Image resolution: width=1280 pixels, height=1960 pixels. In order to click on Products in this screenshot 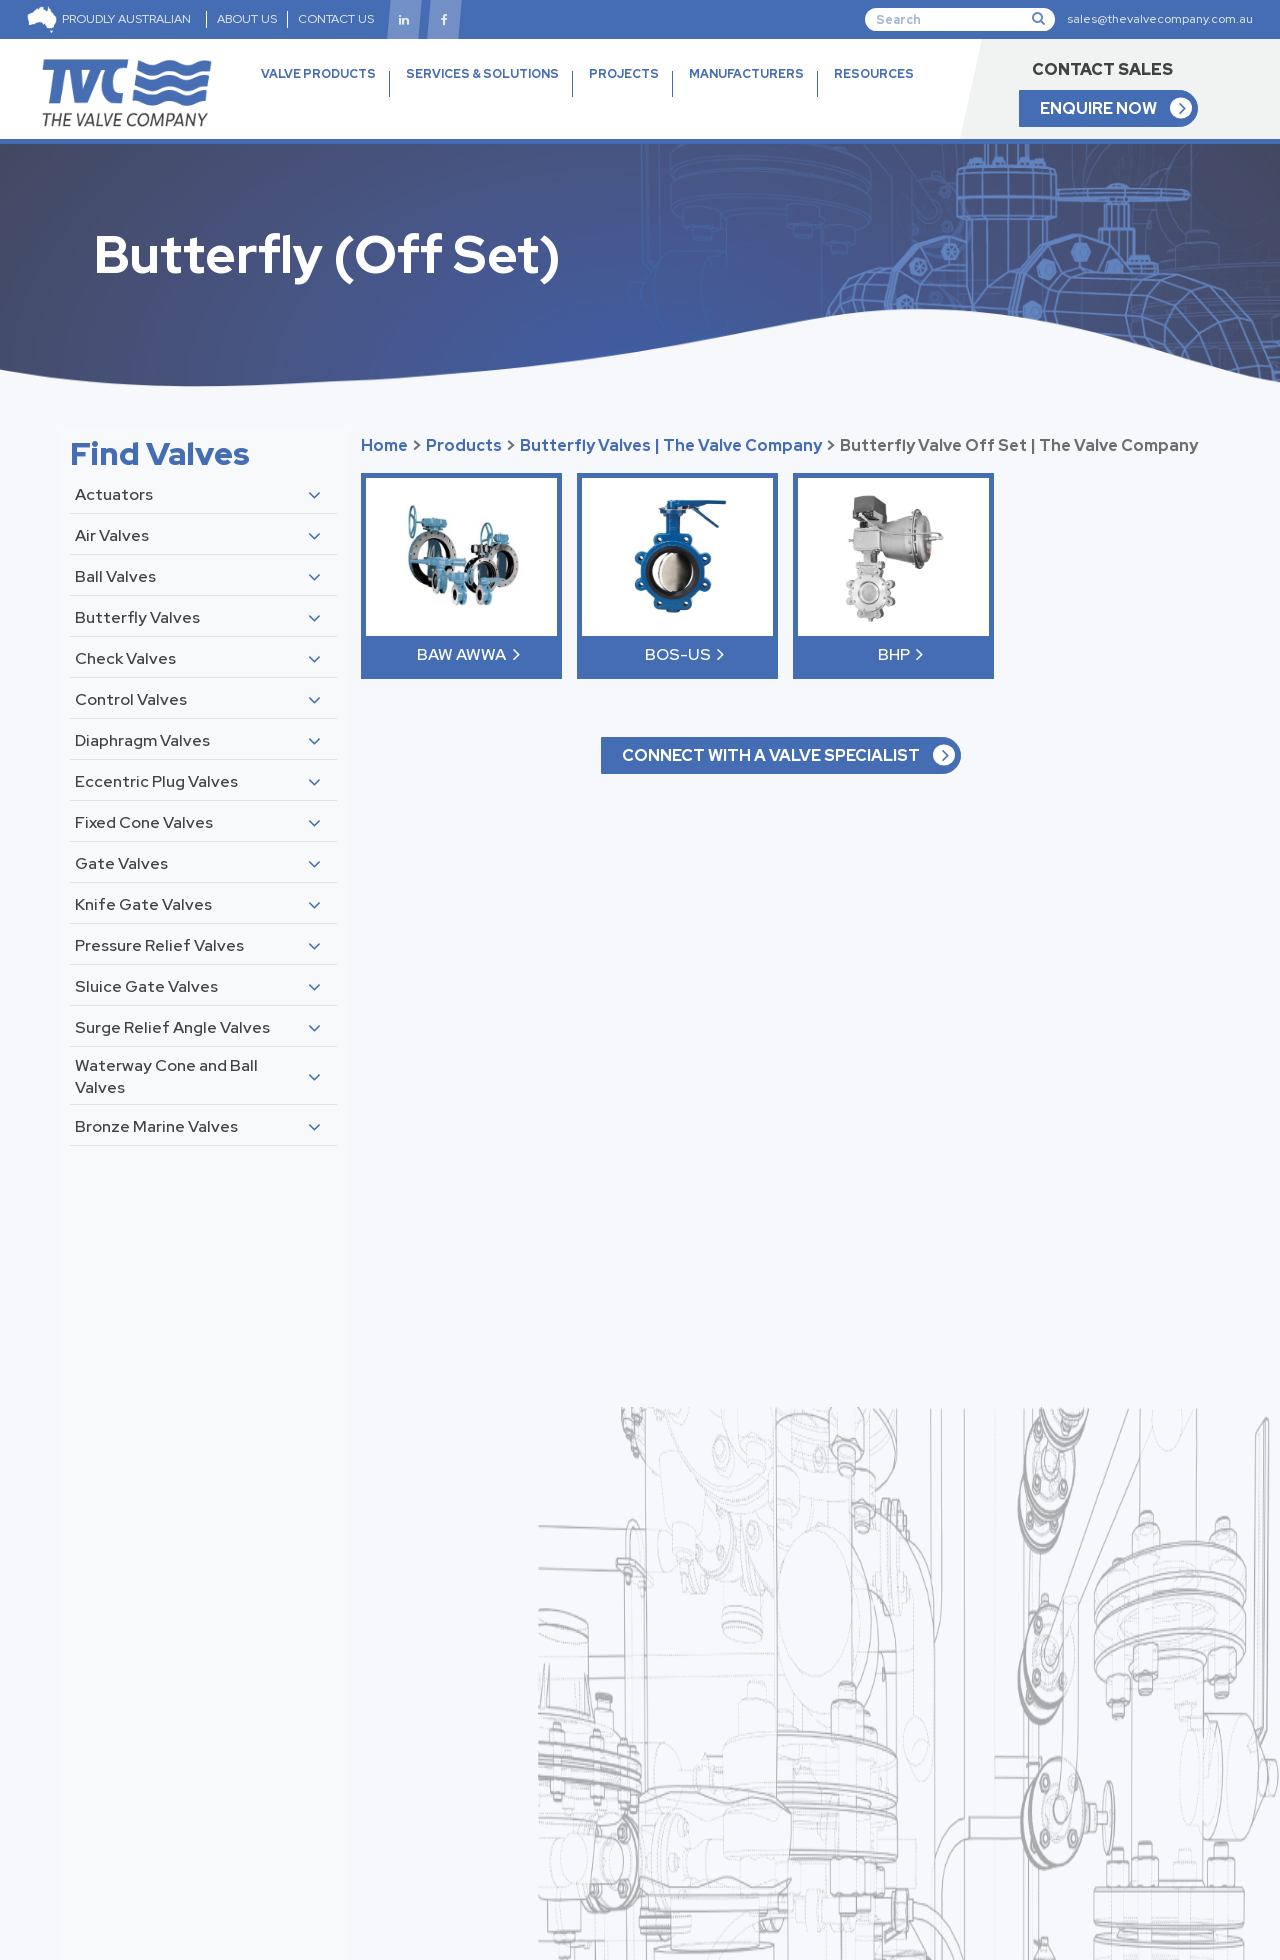, I will do `click(464, 445)`.